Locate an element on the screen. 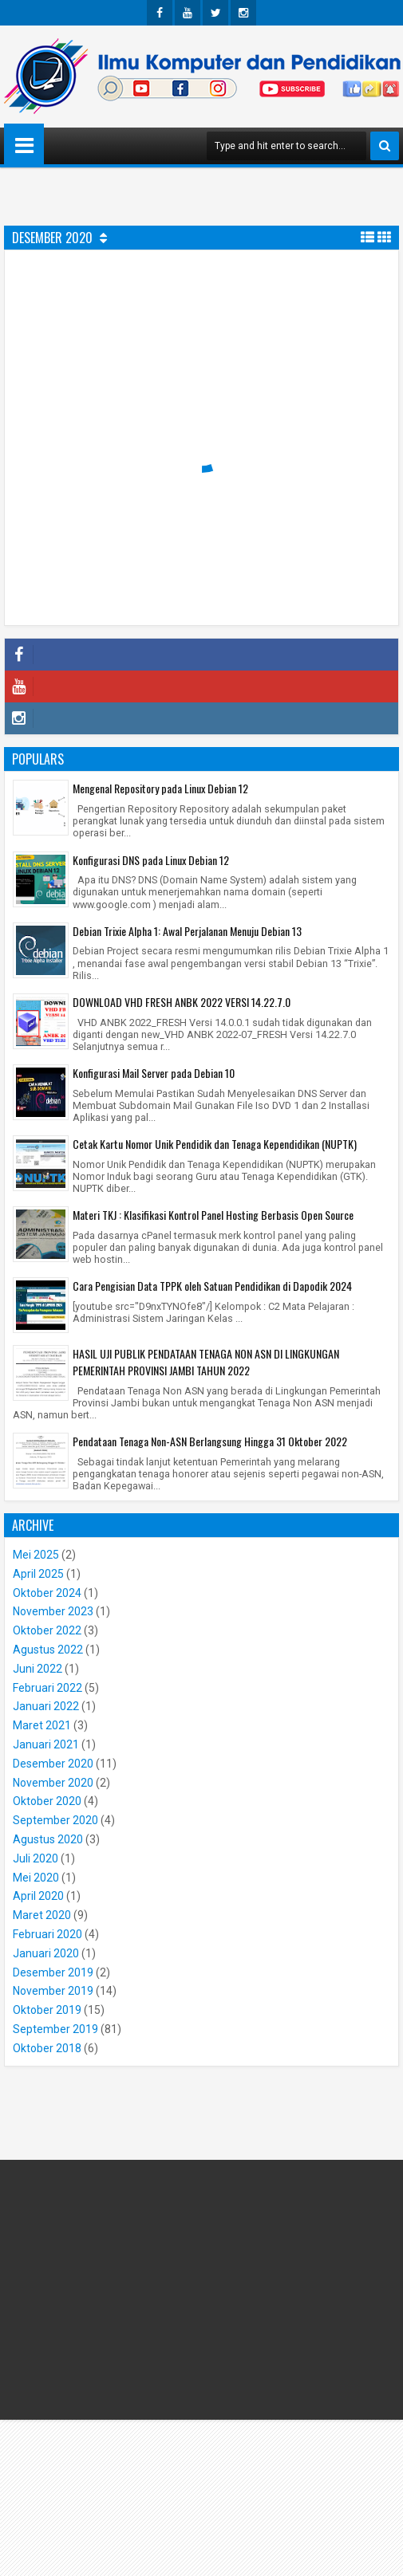  April 2020 is located at coordinates (38, 1896).